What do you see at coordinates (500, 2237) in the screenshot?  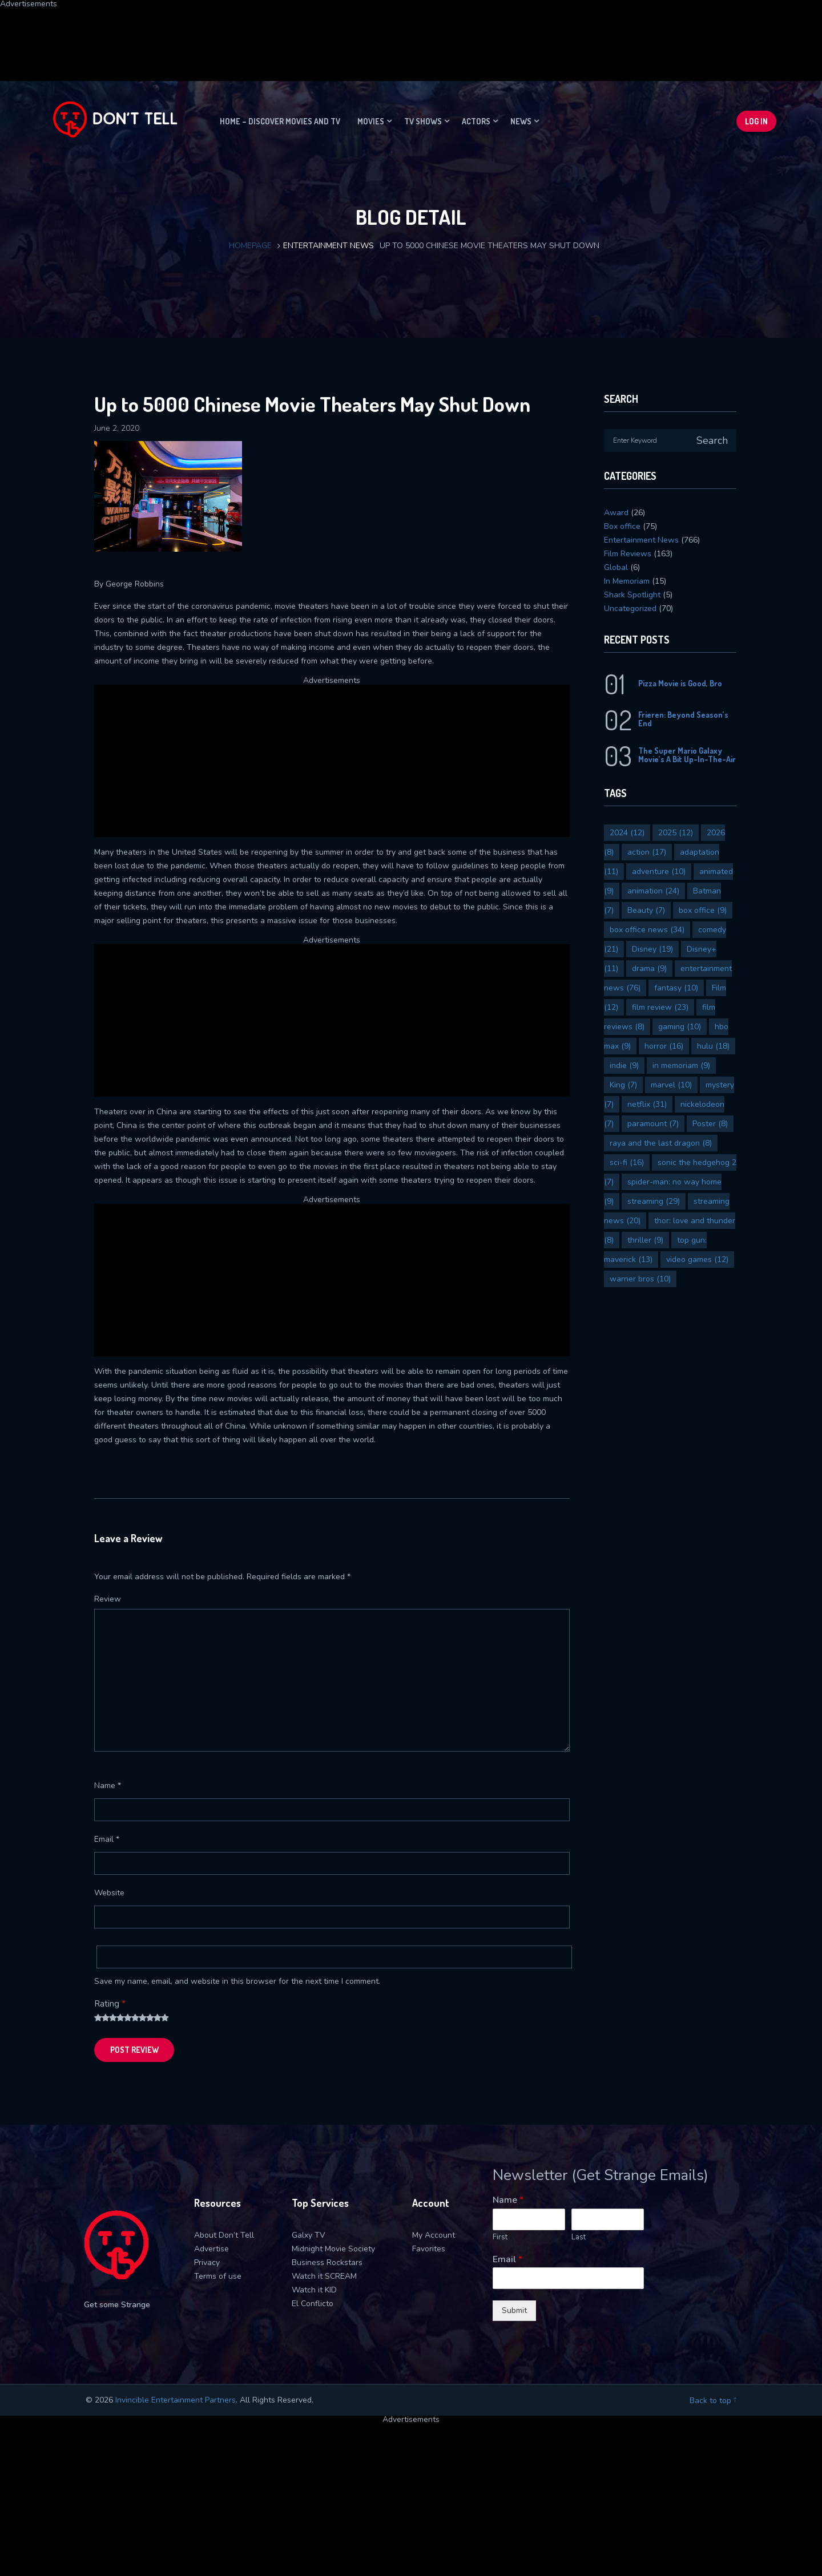 I see `First` at bounding box center [500, 2237].